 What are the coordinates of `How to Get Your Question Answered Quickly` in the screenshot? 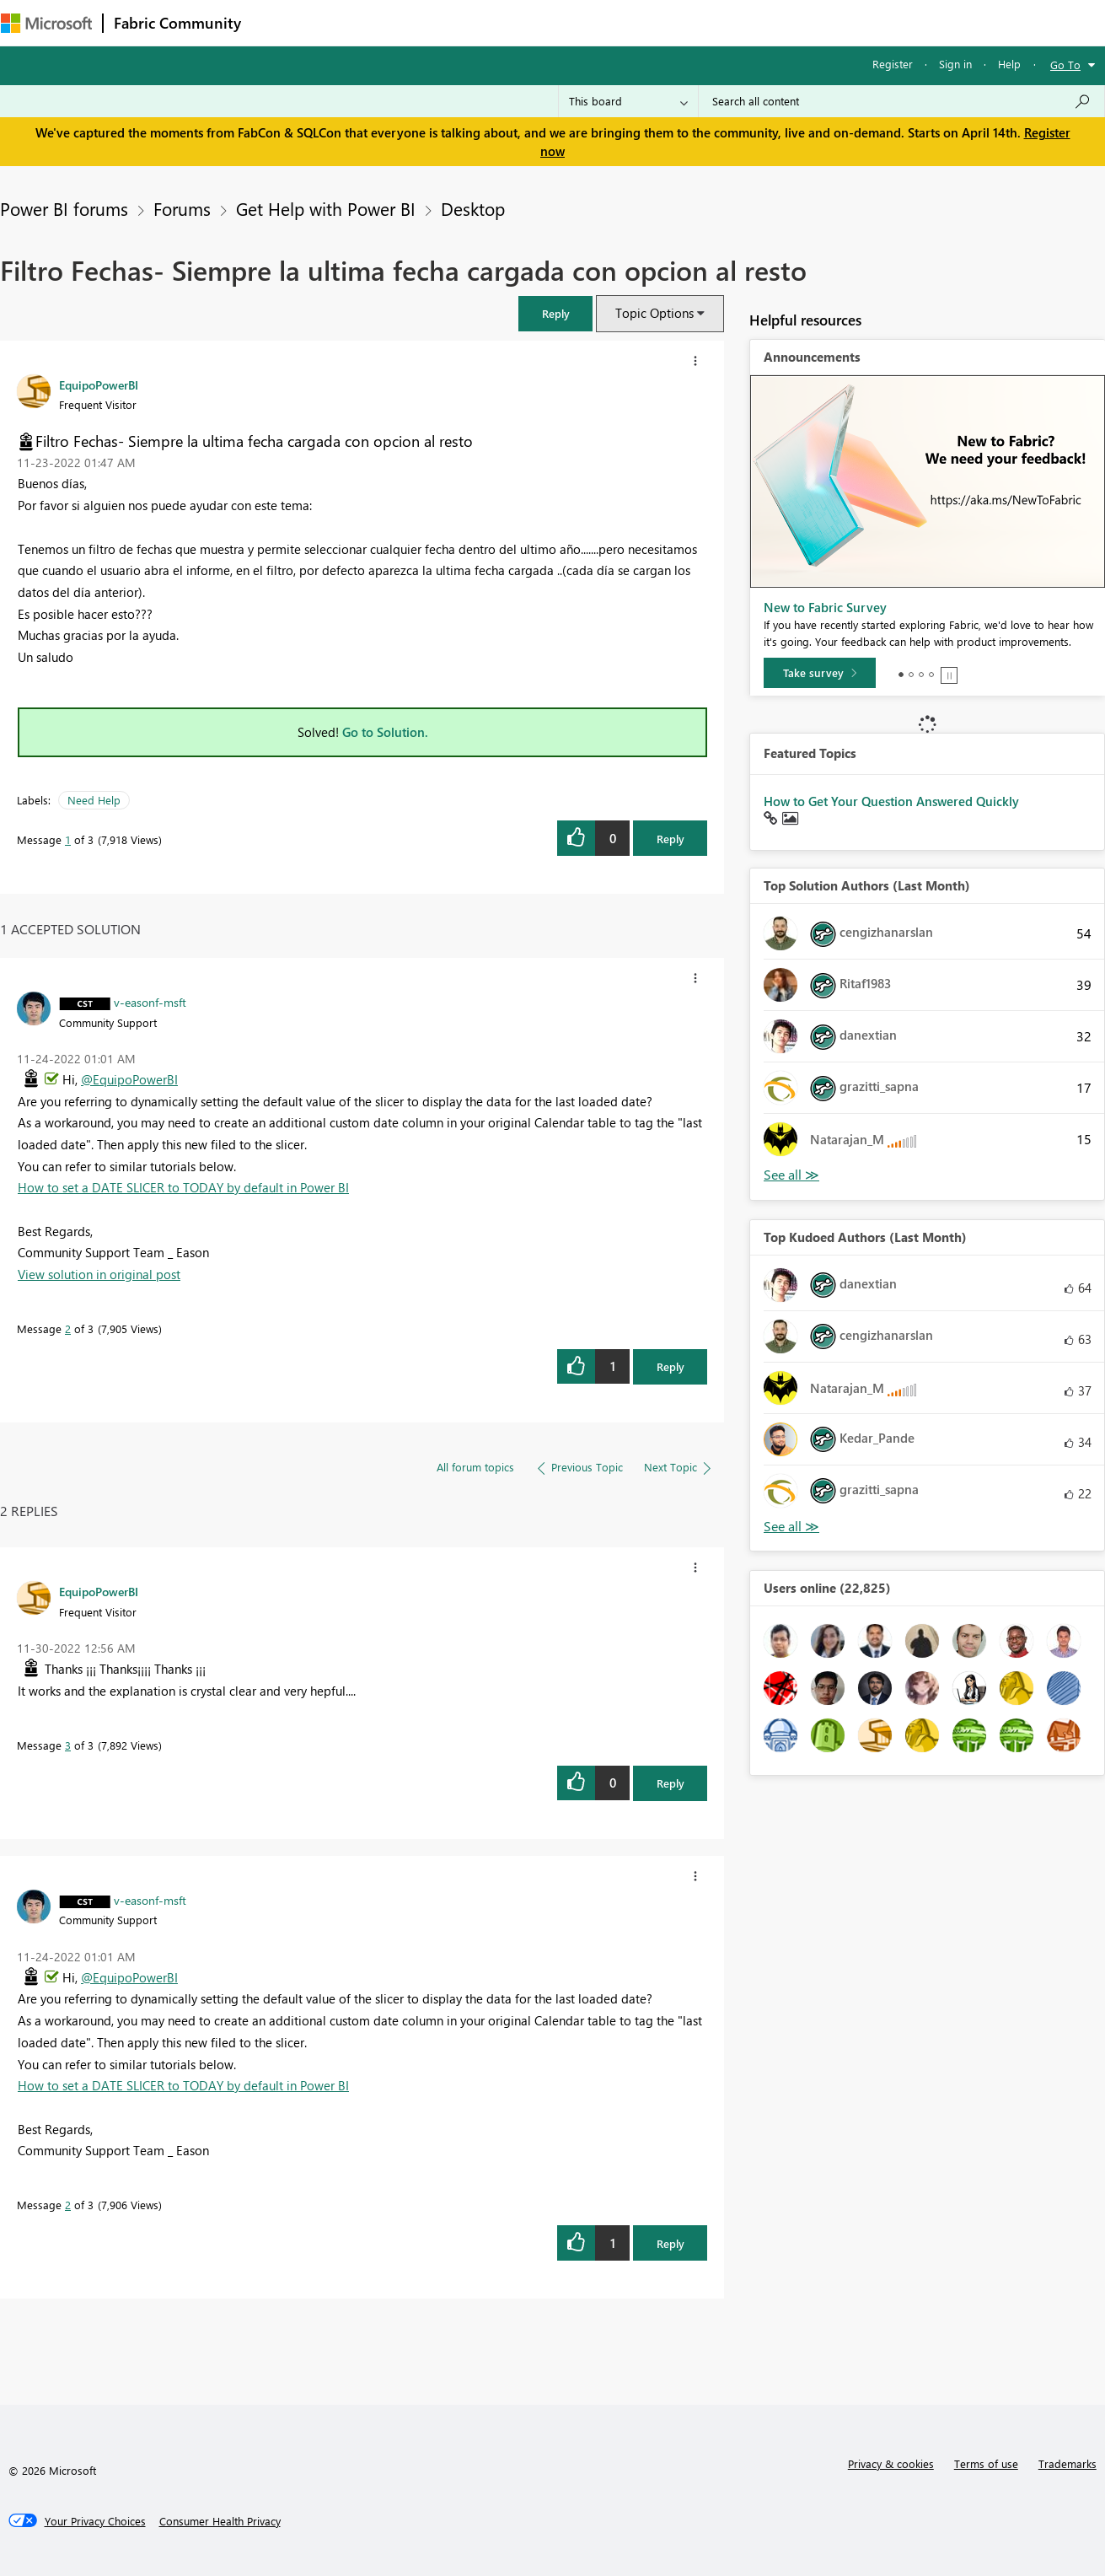 It's located at (891, 801).